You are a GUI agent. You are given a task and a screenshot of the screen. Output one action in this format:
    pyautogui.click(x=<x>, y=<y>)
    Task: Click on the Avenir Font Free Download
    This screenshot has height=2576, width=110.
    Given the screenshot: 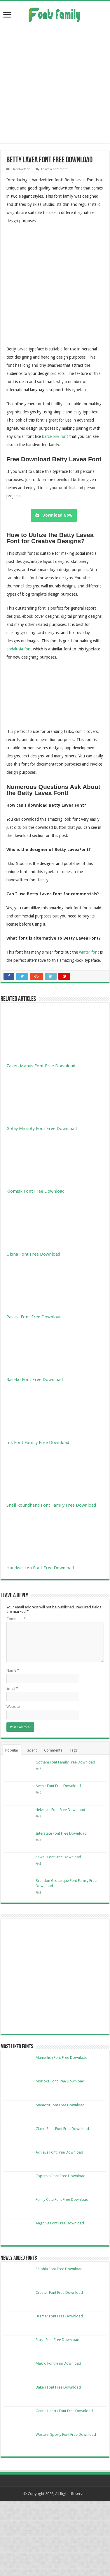 What is the action you would take?
    pyautogui.click(x=58, y=1786)
    